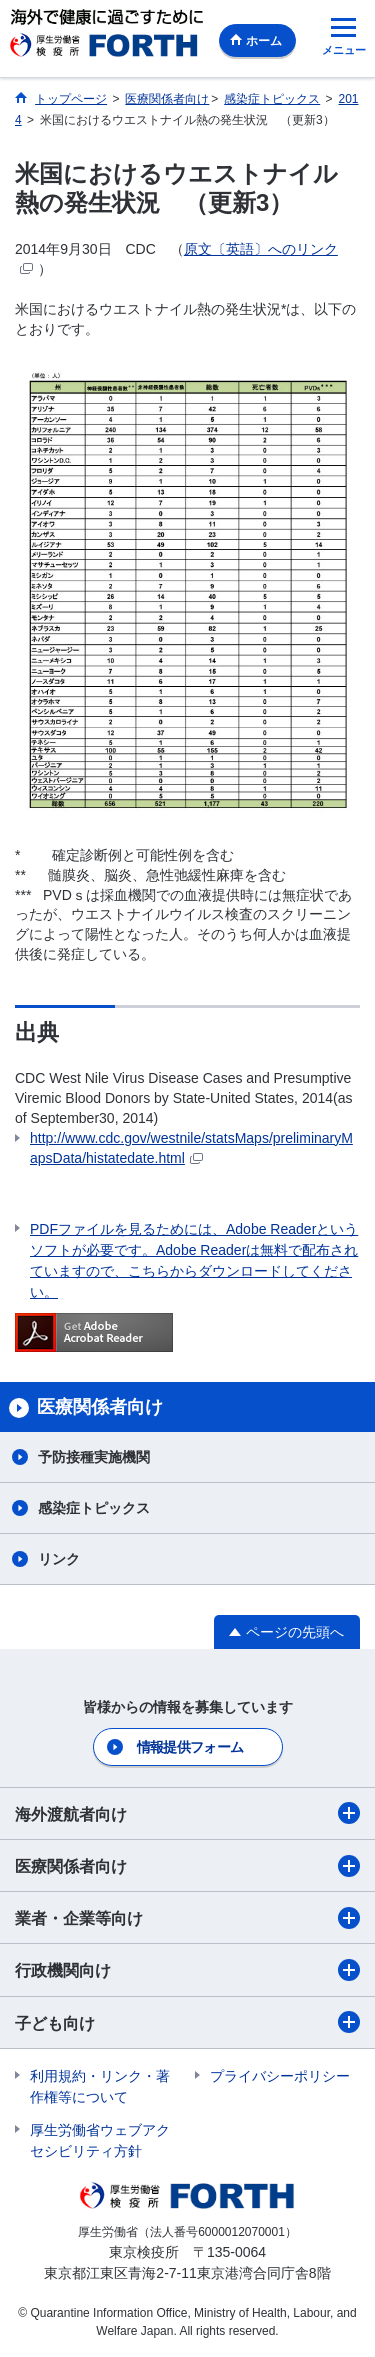 The image size is (375, 2357). What do you see at coordinates (280, 2076) in the screenshot?
I see `プライバシーポリシー` at bounding box center [280, 2076].